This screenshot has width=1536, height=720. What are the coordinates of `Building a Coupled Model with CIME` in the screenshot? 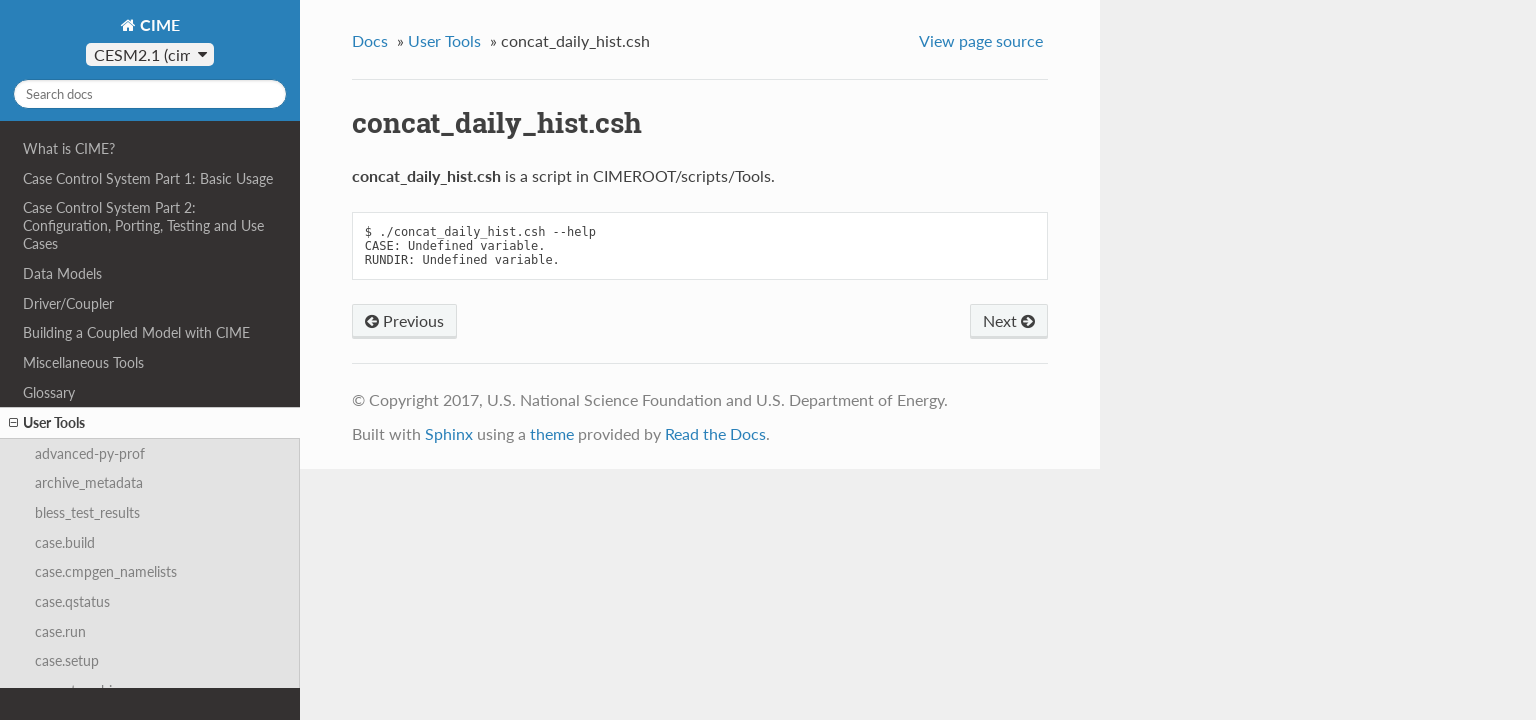 It's located at (136, 332).